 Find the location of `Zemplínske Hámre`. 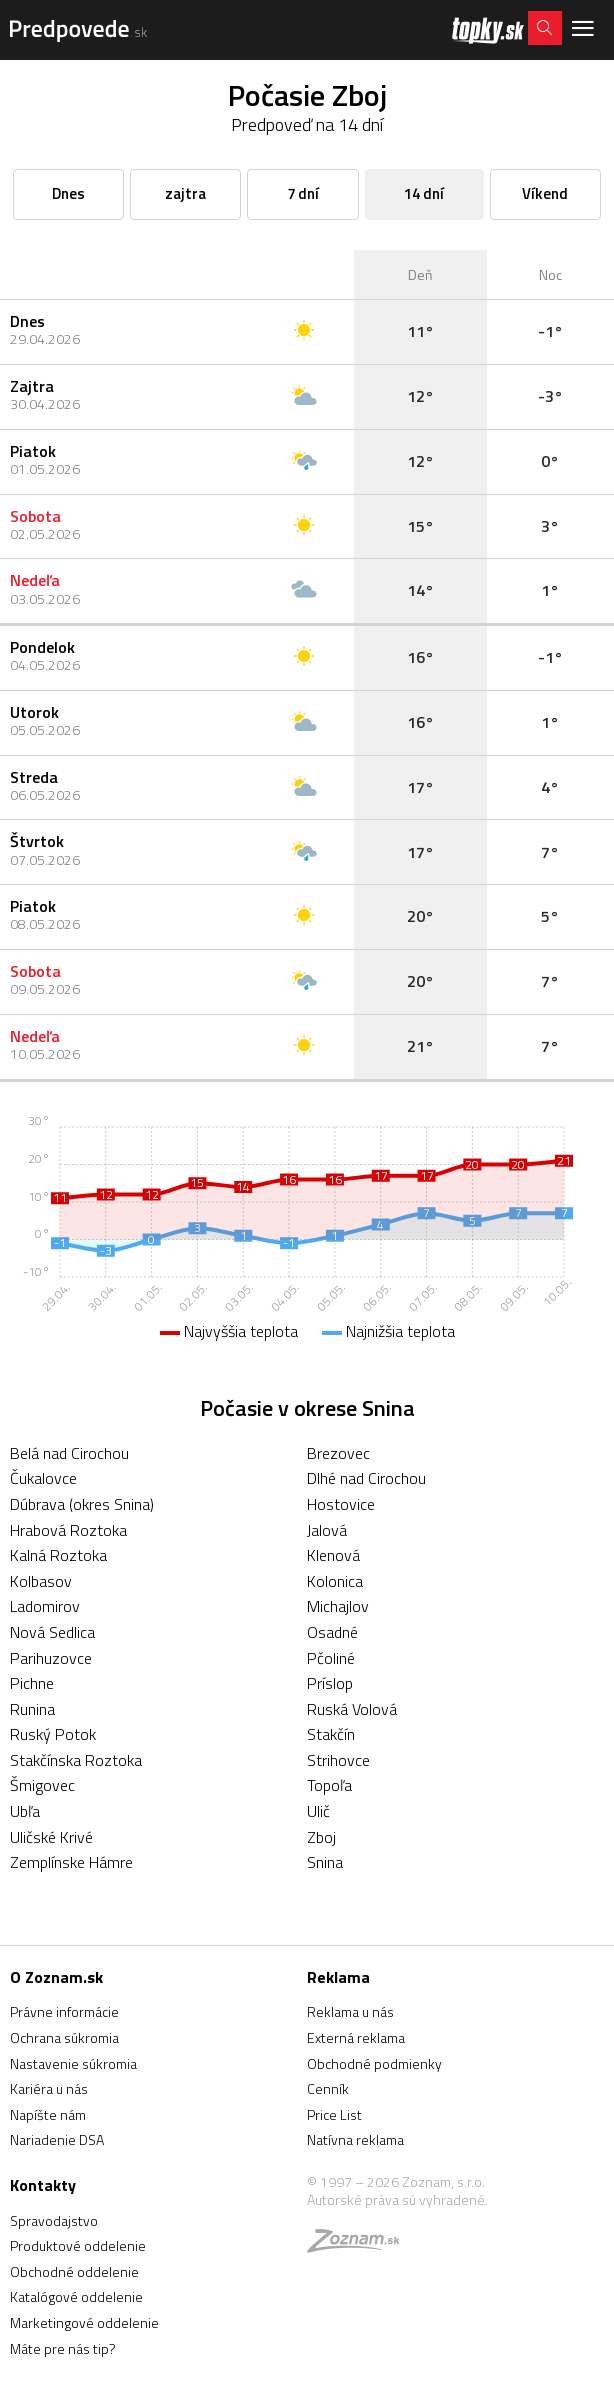

Zemplínske Hámre is located at coordinates (71, 1862).